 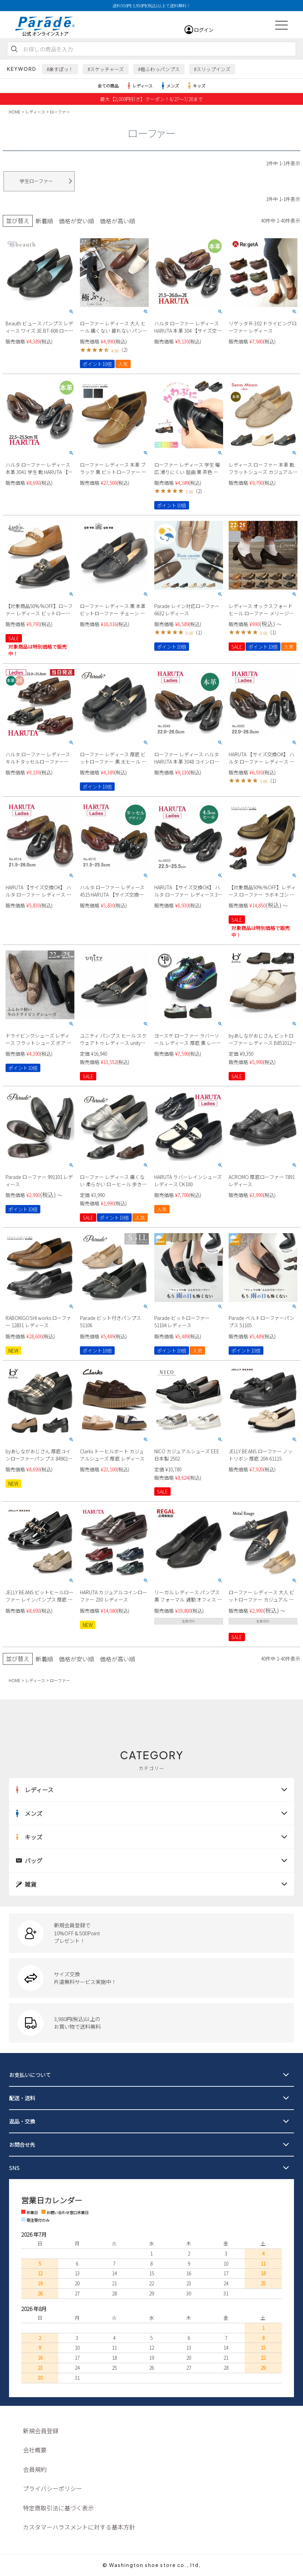 I want to click on 会員規約, so click(x=35, y=2469).